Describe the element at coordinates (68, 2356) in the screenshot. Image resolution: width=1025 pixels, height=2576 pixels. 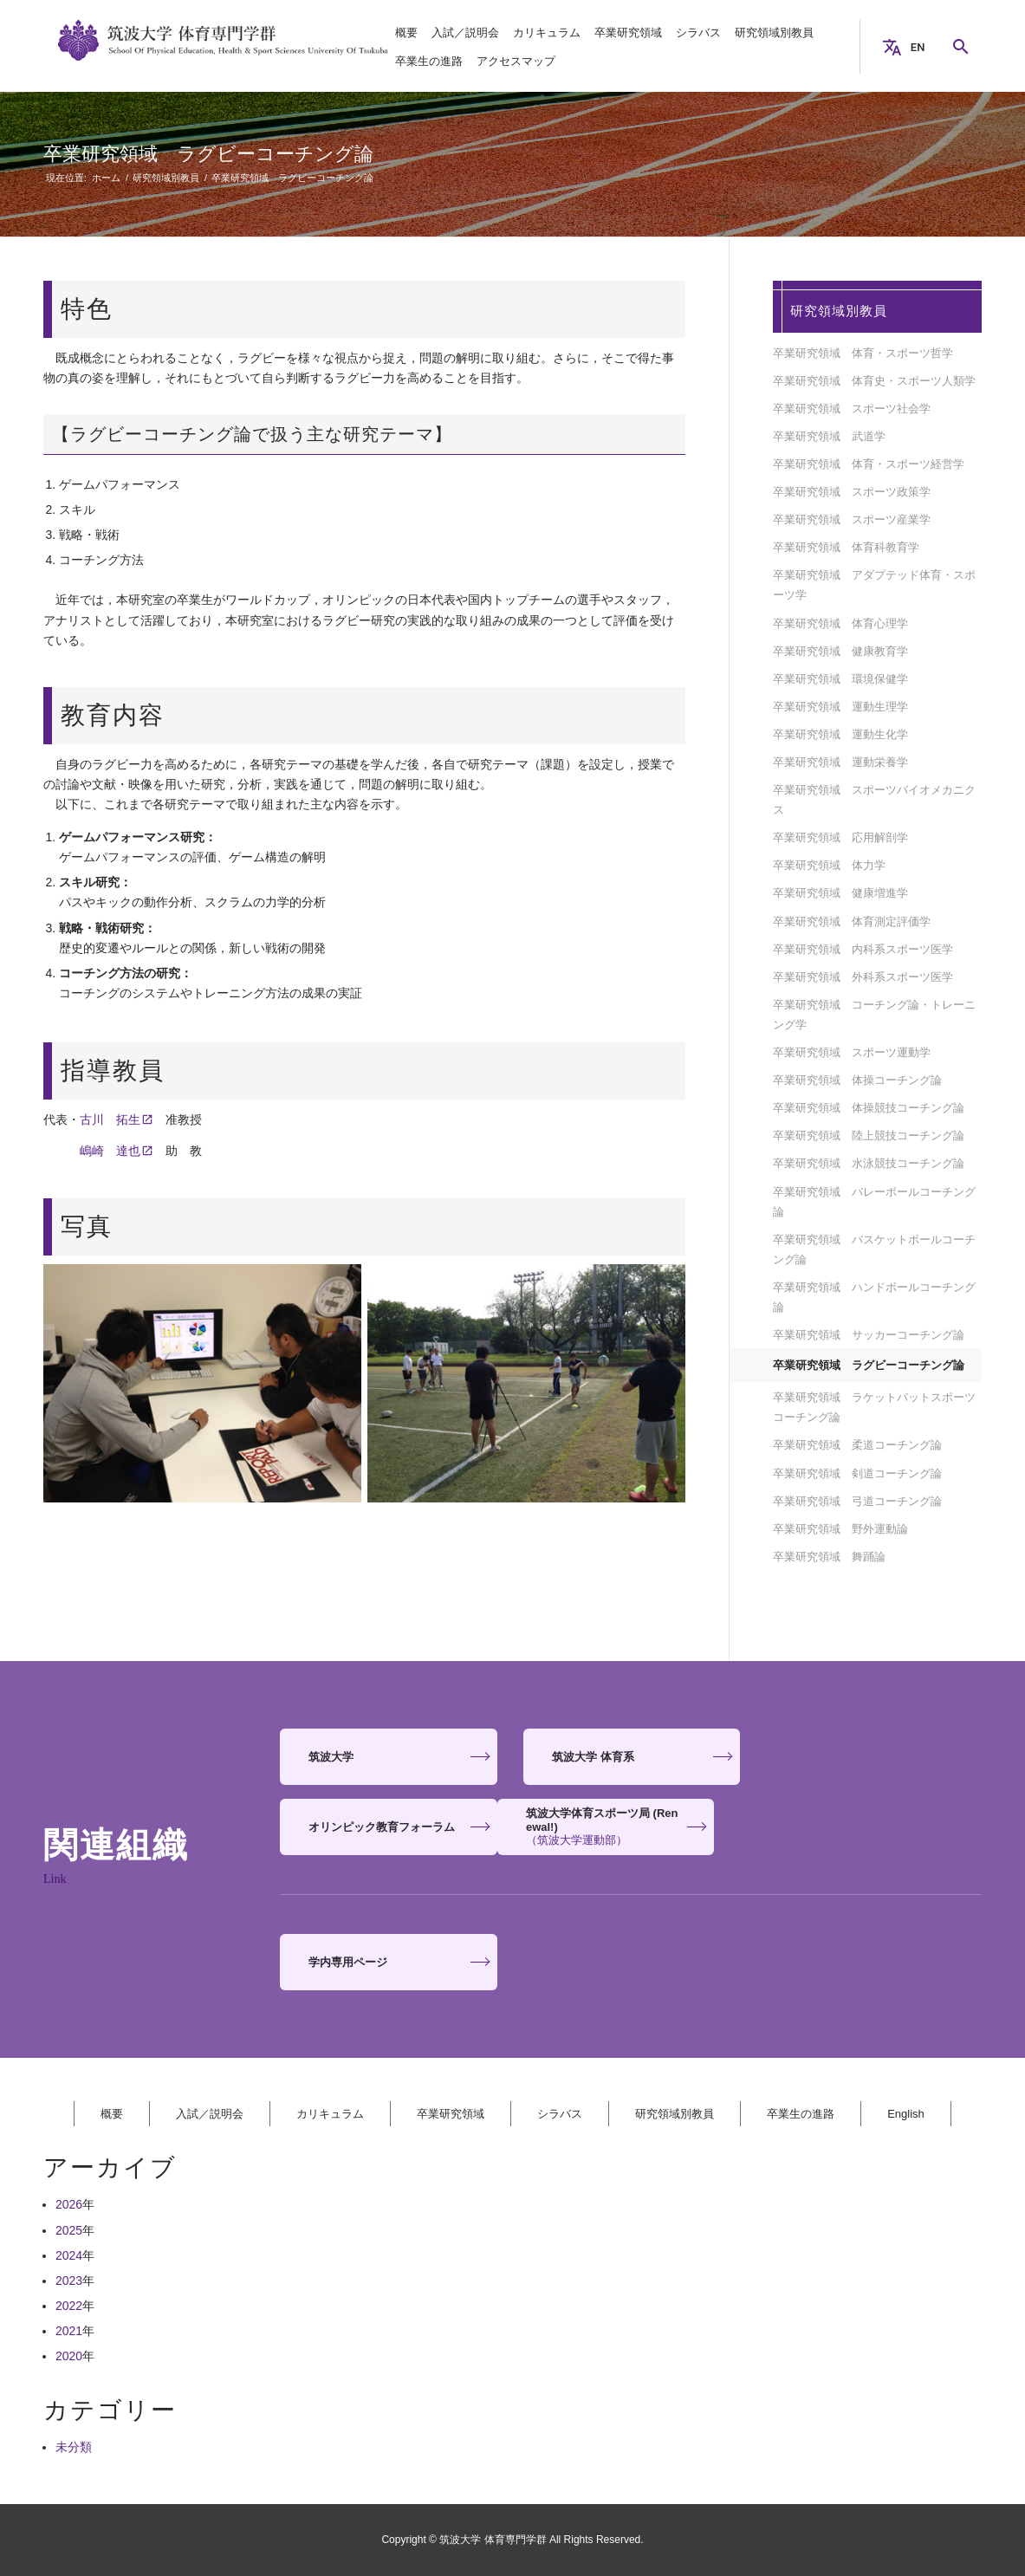
I see `2020` at that location.